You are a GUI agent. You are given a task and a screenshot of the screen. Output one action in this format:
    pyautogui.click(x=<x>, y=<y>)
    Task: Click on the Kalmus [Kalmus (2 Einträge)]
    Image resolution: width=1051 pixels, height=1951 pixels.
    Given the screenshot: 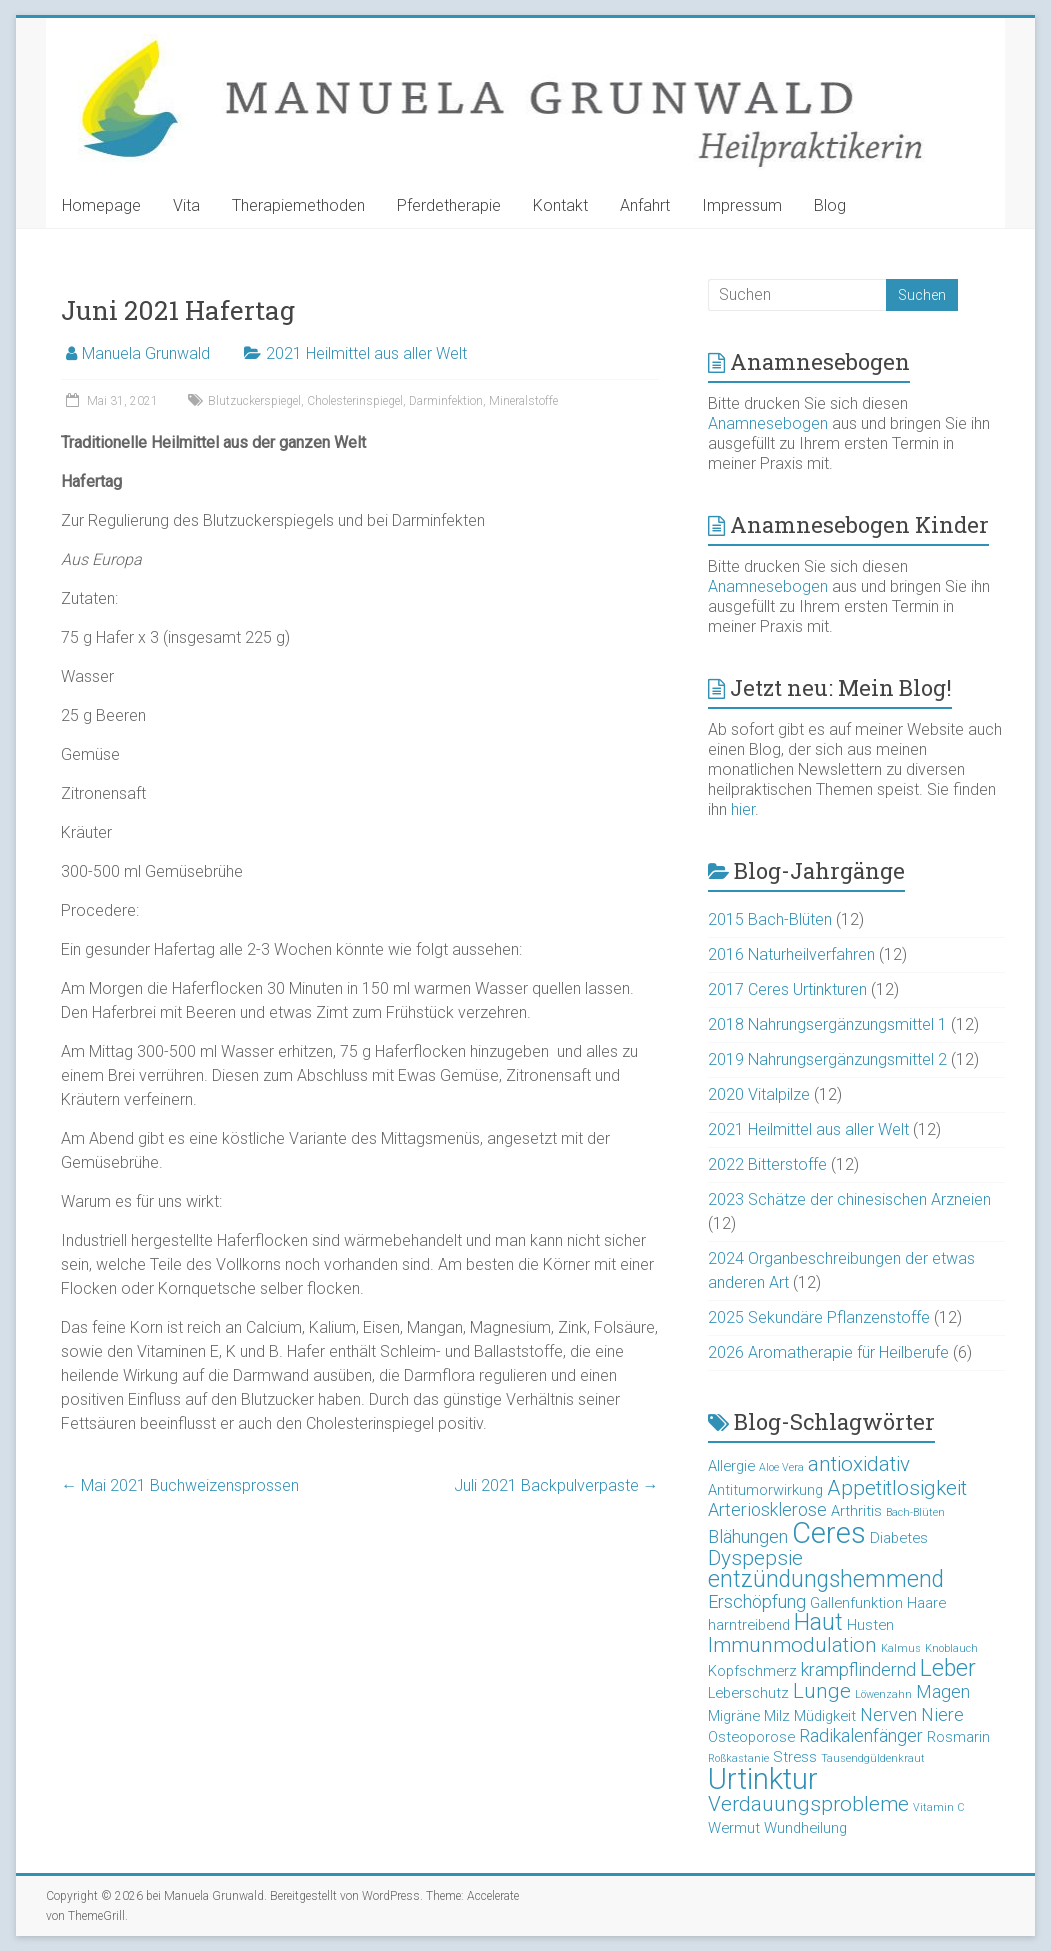 What is the action you would take?
    pyautogui.click(x=901, y=1648)
    